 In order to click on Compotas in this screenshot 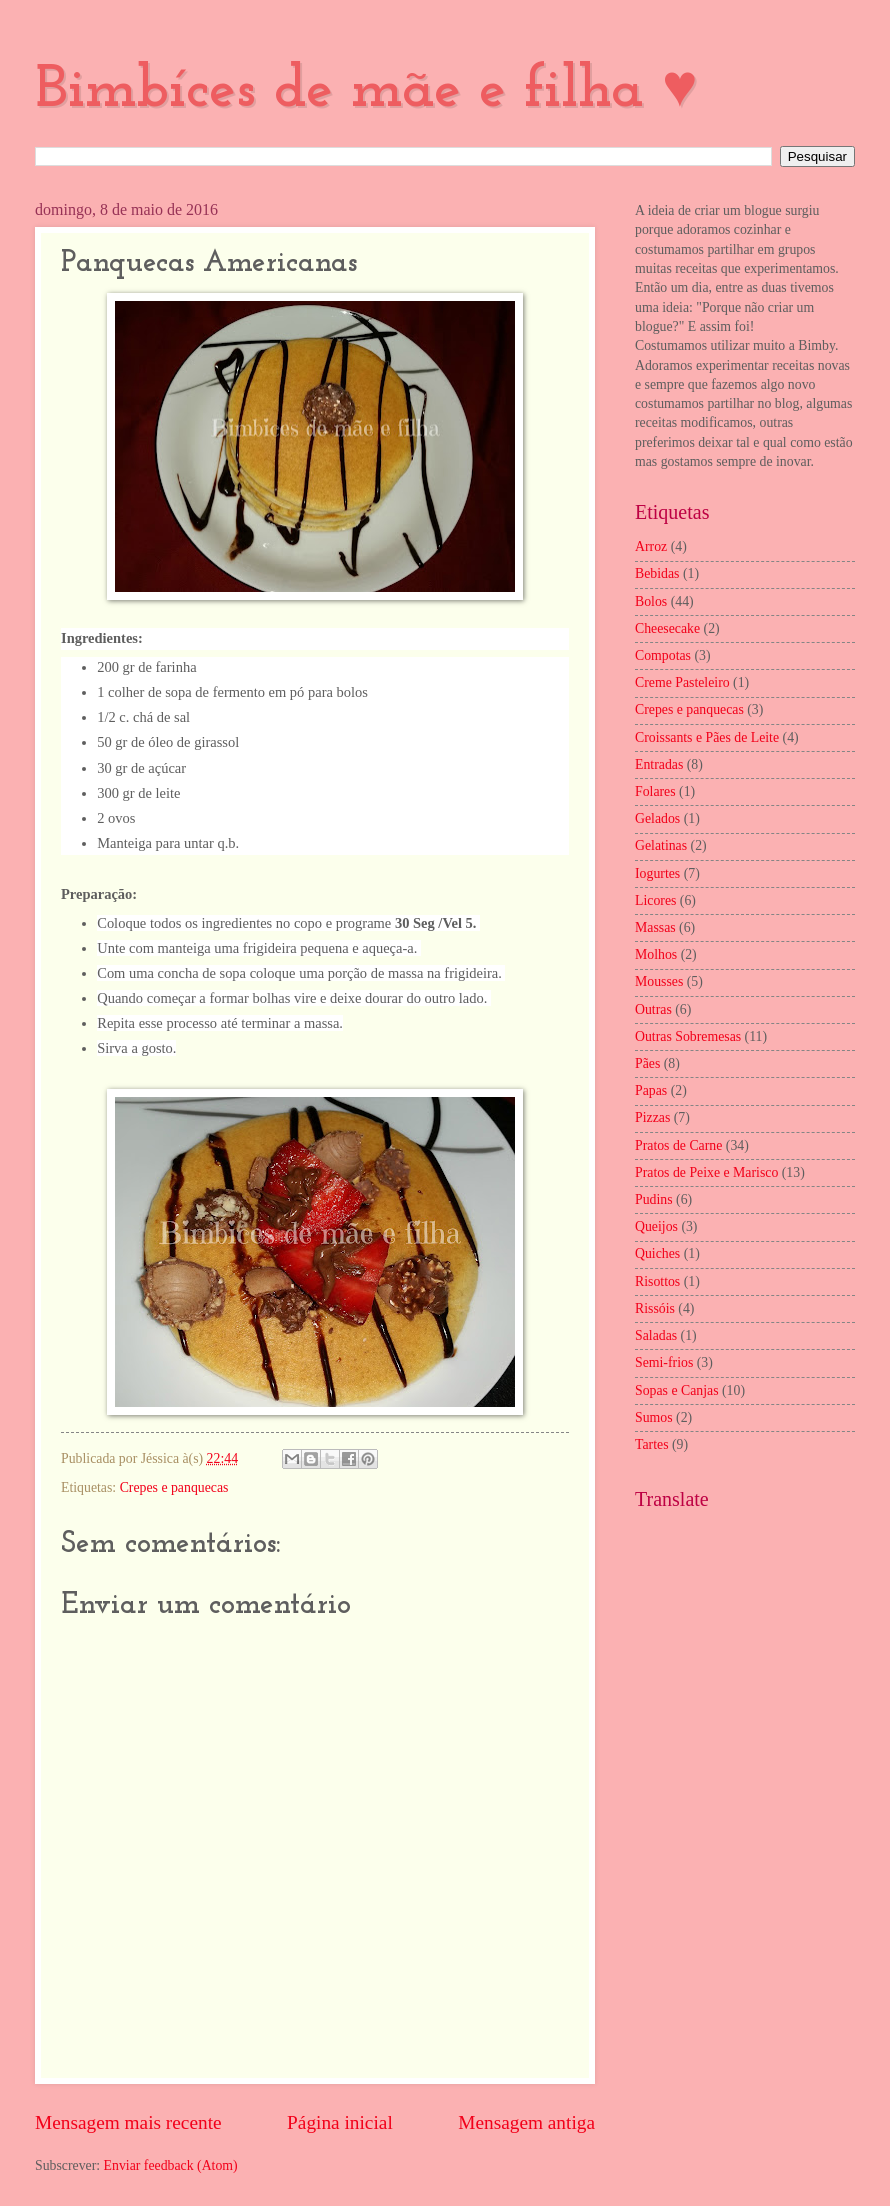, I will do `click(663, 655)`.